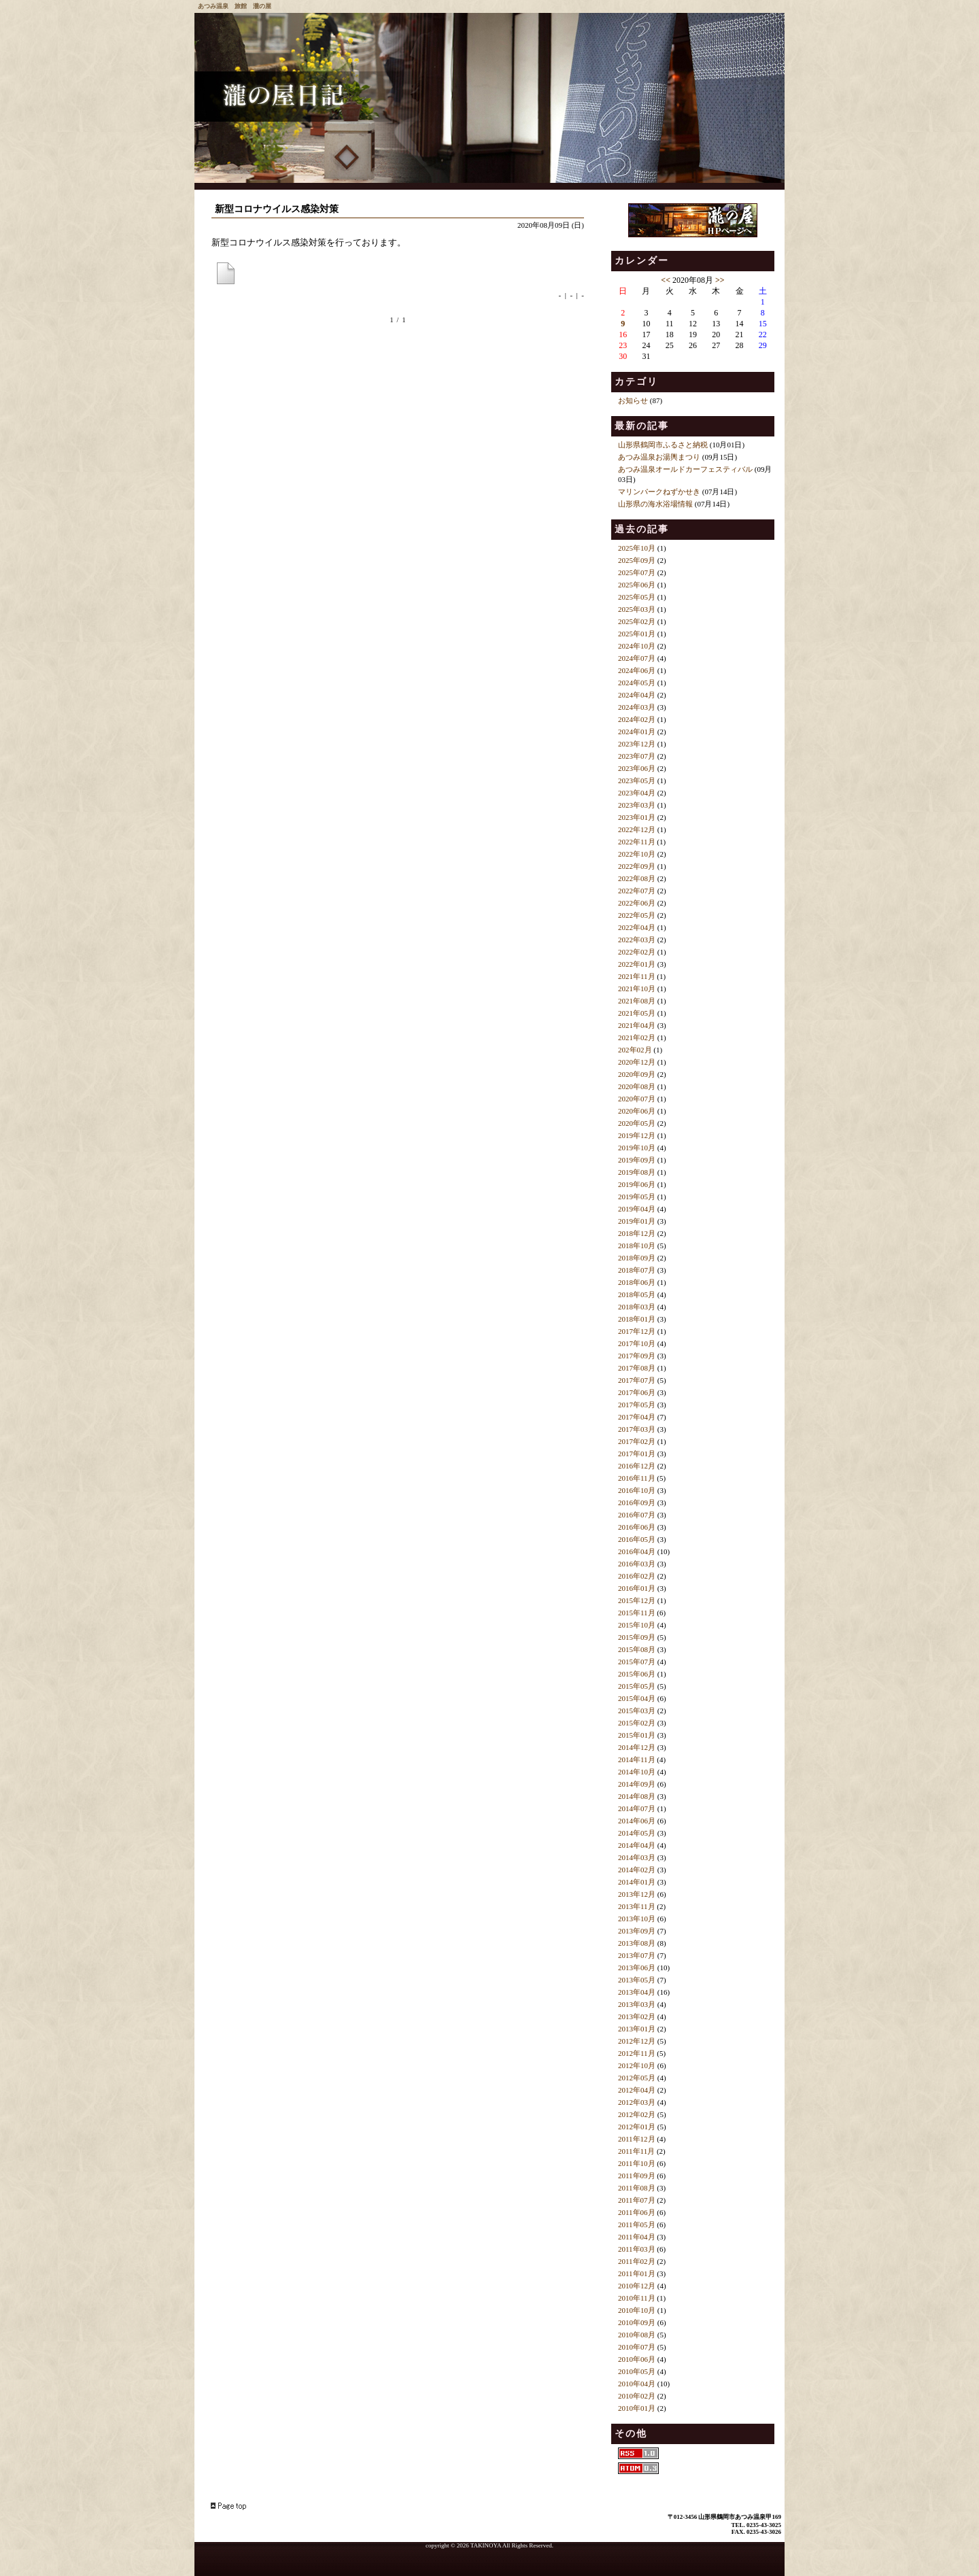 This screenshot has width=979, height=2576. I want to click on 2025年06月, so click(636, 585).